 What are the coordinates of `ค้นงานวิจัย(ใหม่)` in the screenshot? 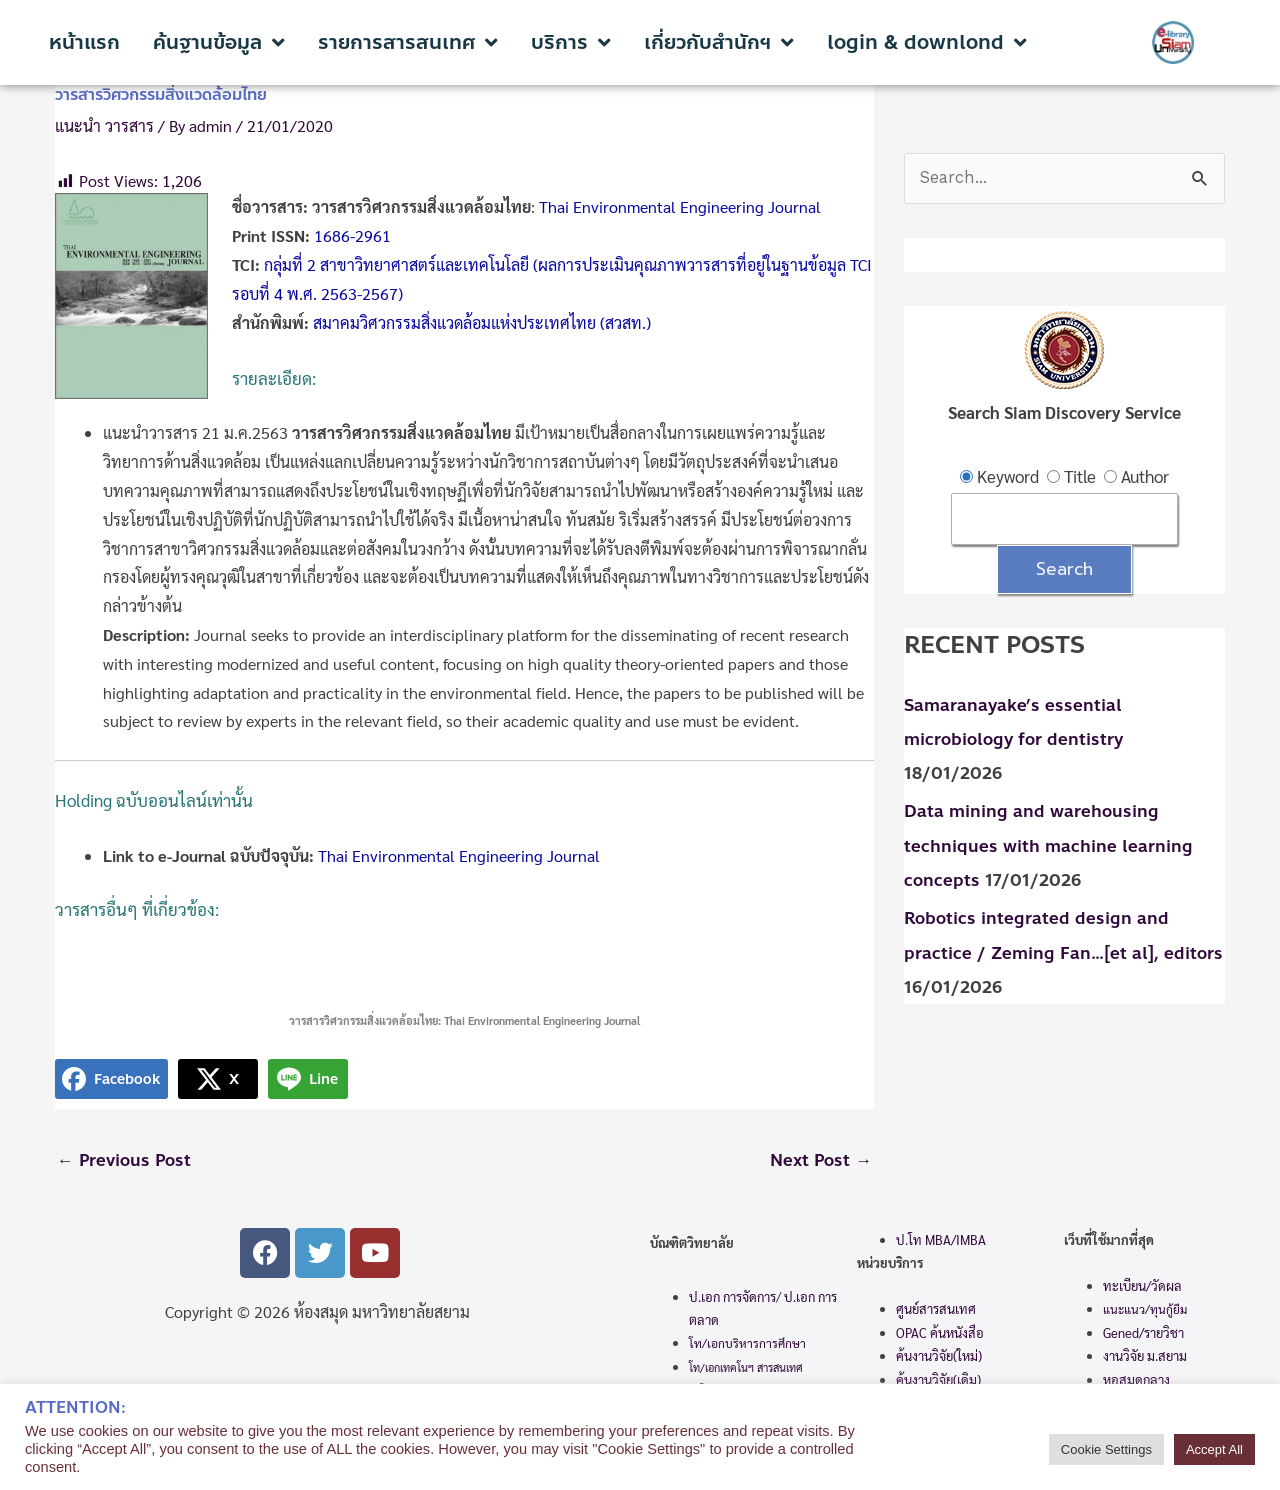 It's located at (939, 1356).